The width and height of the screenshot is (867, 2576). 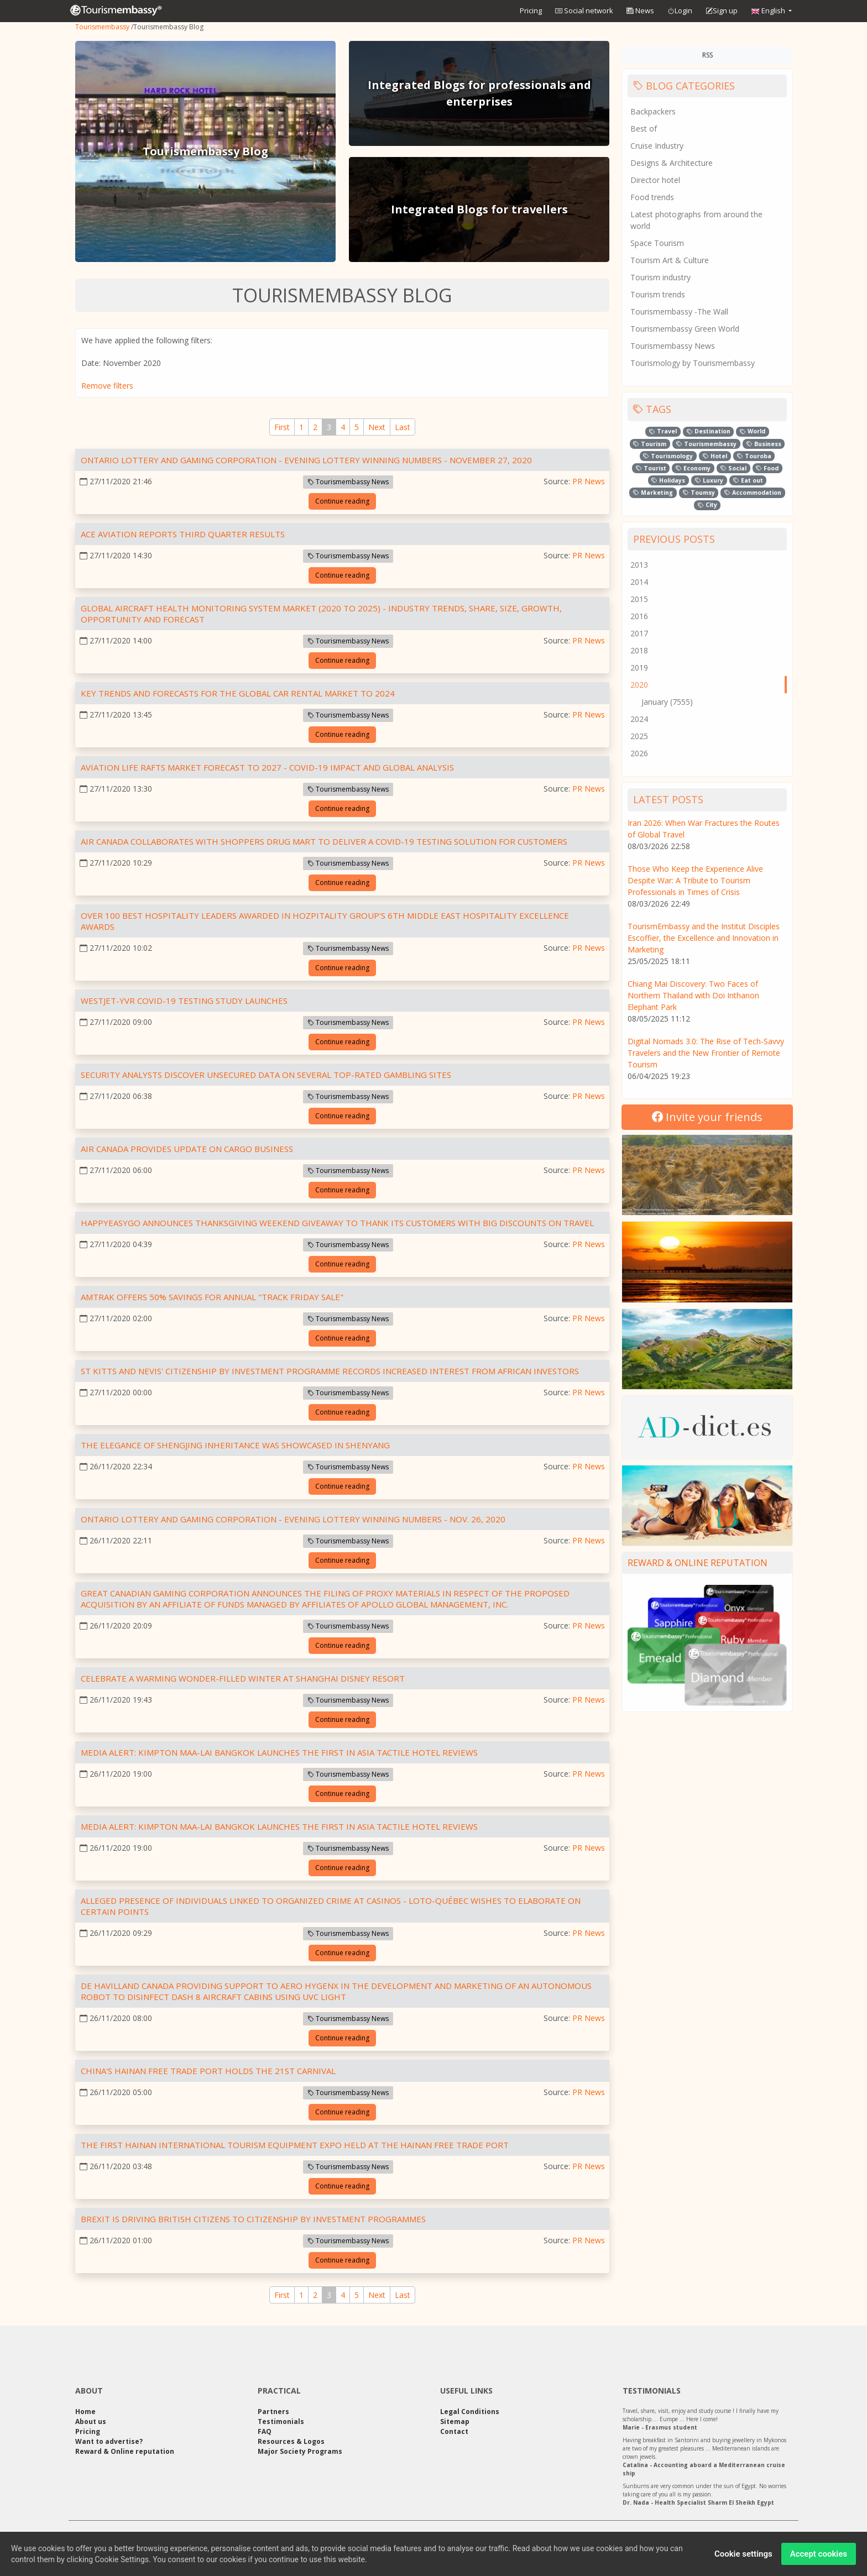 I want to click on Chiang Mai Discovery: Two Faces of Northern Thailand with Doi Inthanon Elephant Park, so click(x=693, y=995).